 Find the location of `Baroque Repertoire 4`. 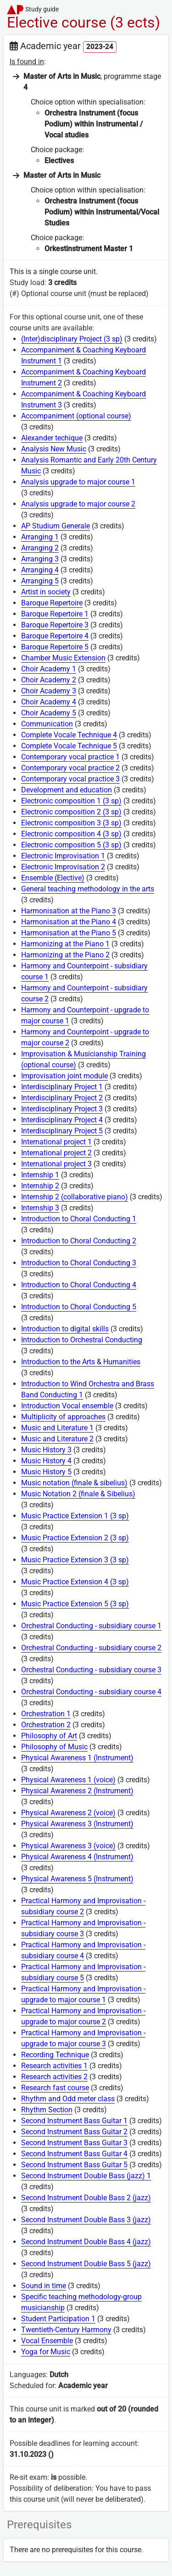

Baroque Repertoire 4 is located at coordinates (55, 636).